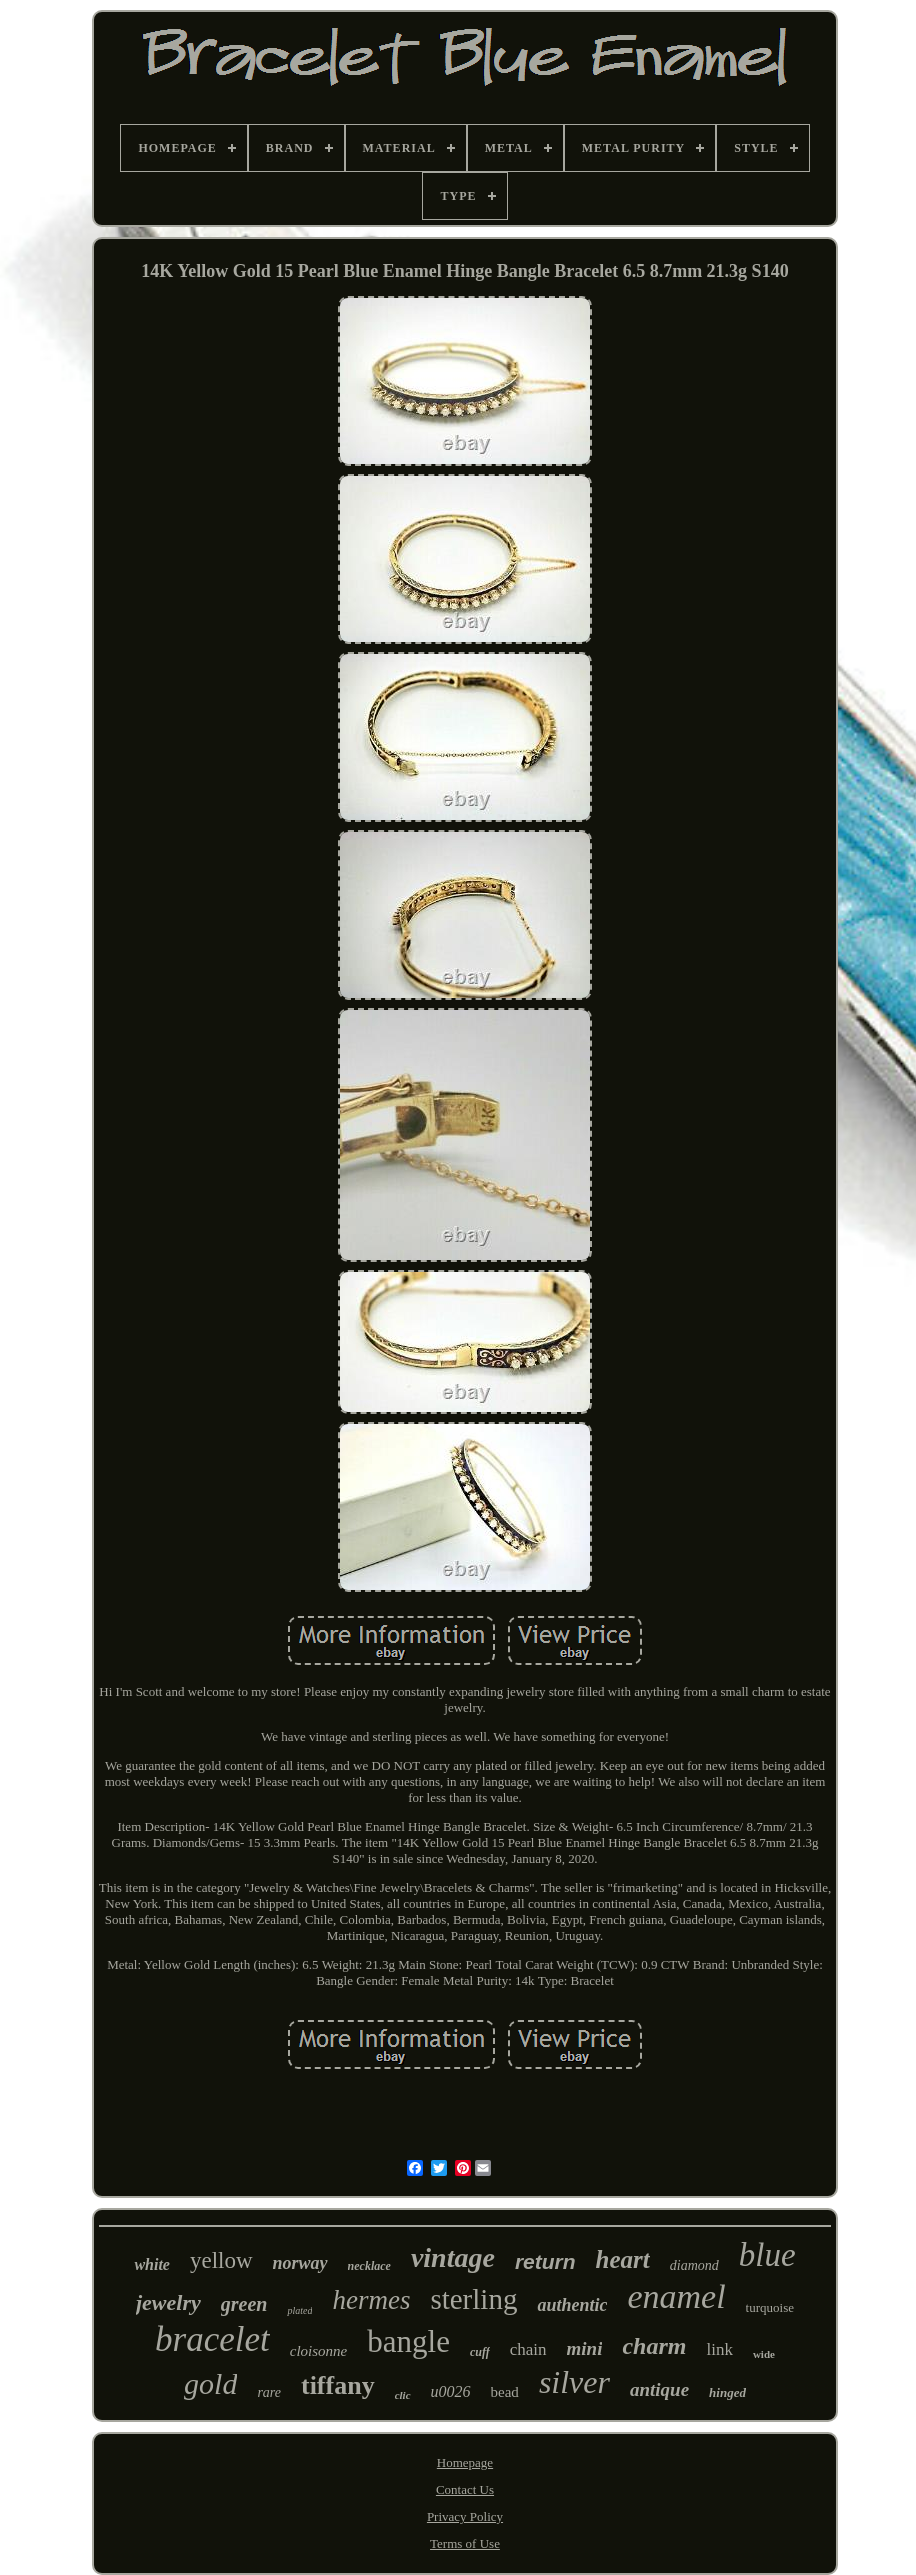 Image resolution: width=916 pixels, height=2575 pixels. Describe the element at coordinates (767, 2255) in the screenshot. I see `blue` at that location.